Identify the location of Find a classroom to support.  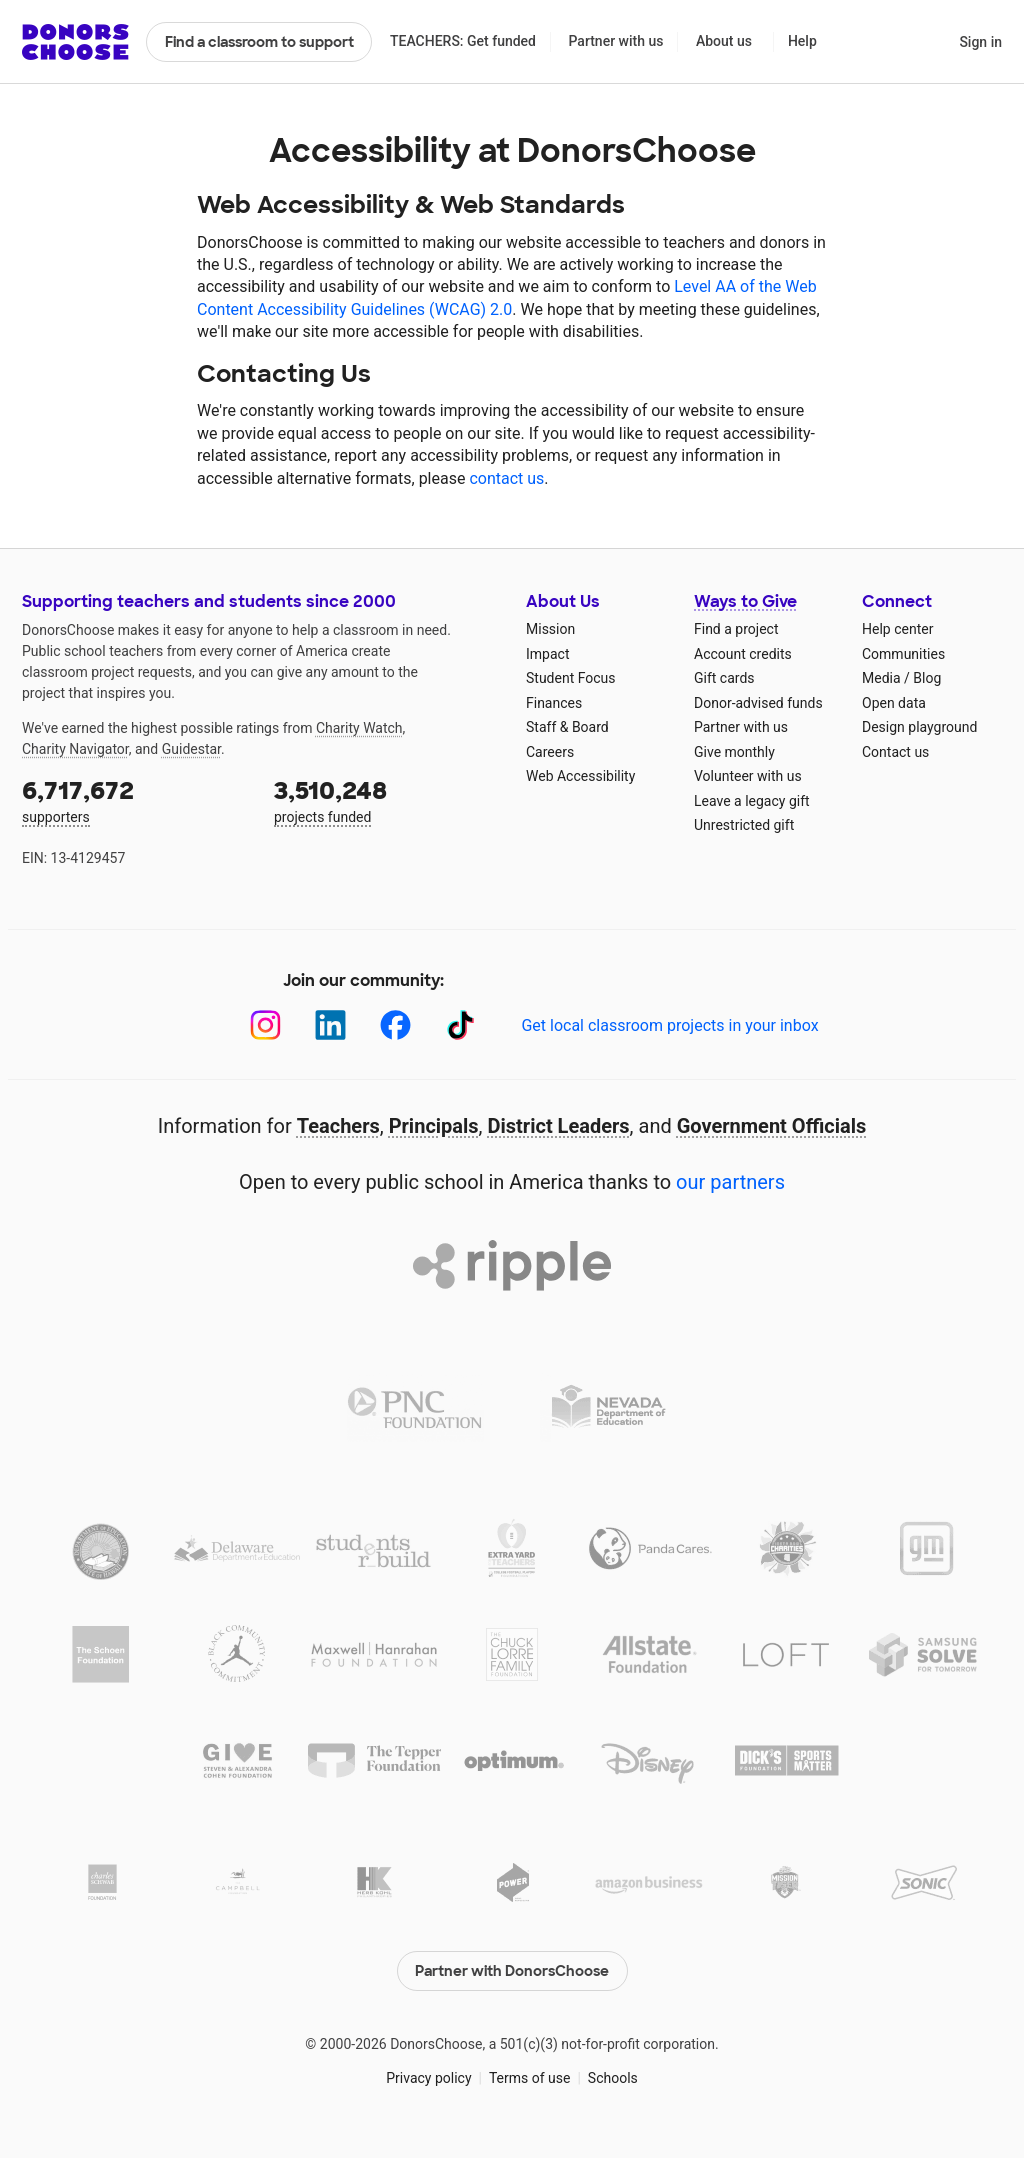
(259, 42).